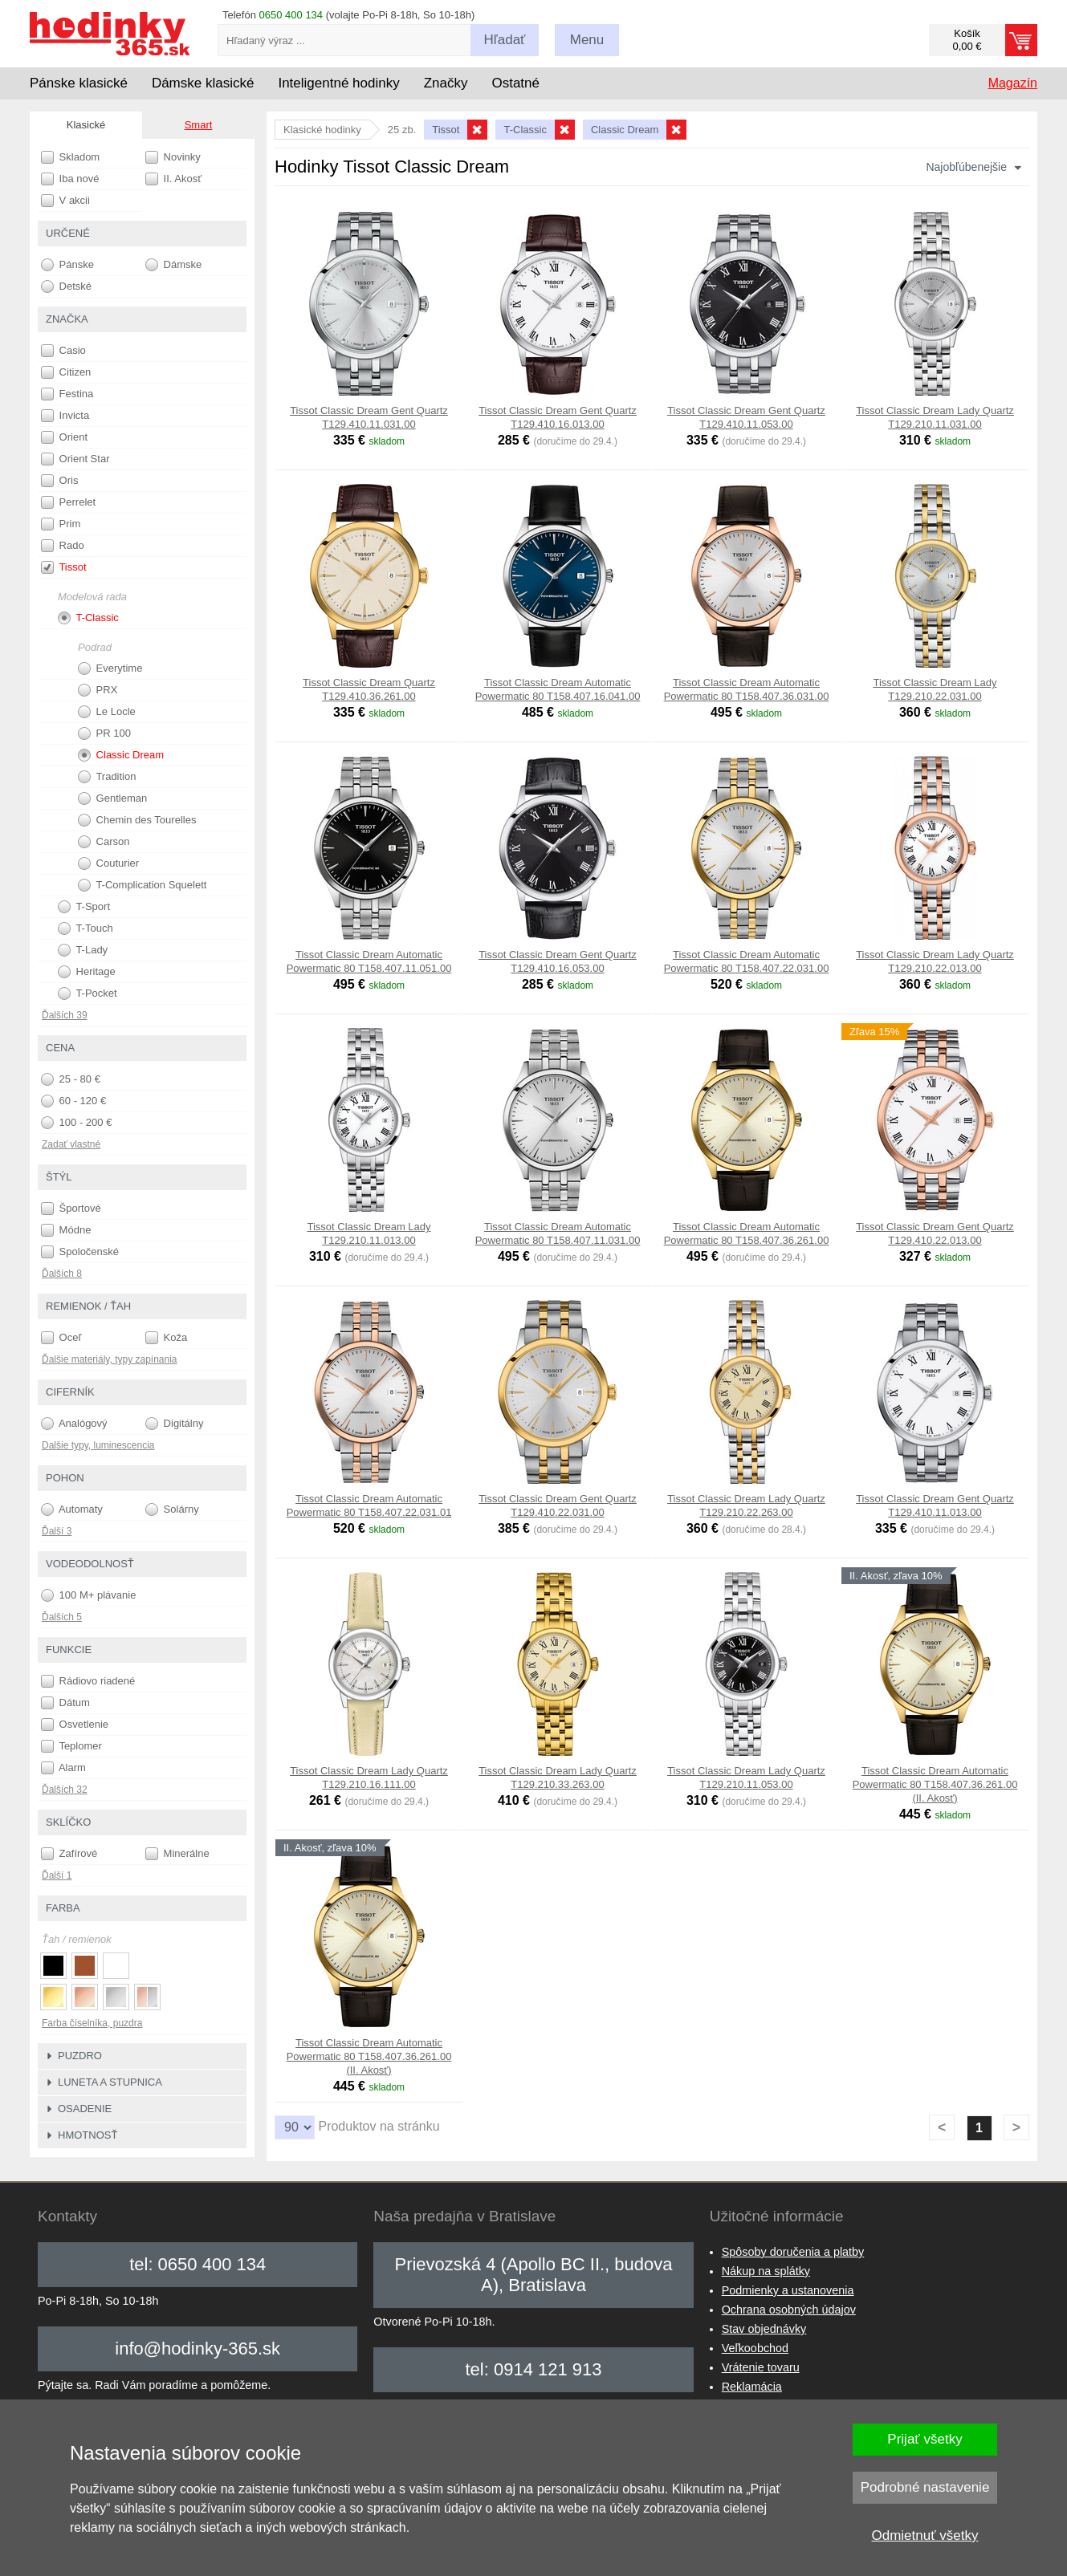 The width and height of the screenshot is (1067, 2576). What do you see at coordinates (788, 2290) in the screenshot?
I see `Podmienky a ustanovenia` at bounding box center [788, 2290].